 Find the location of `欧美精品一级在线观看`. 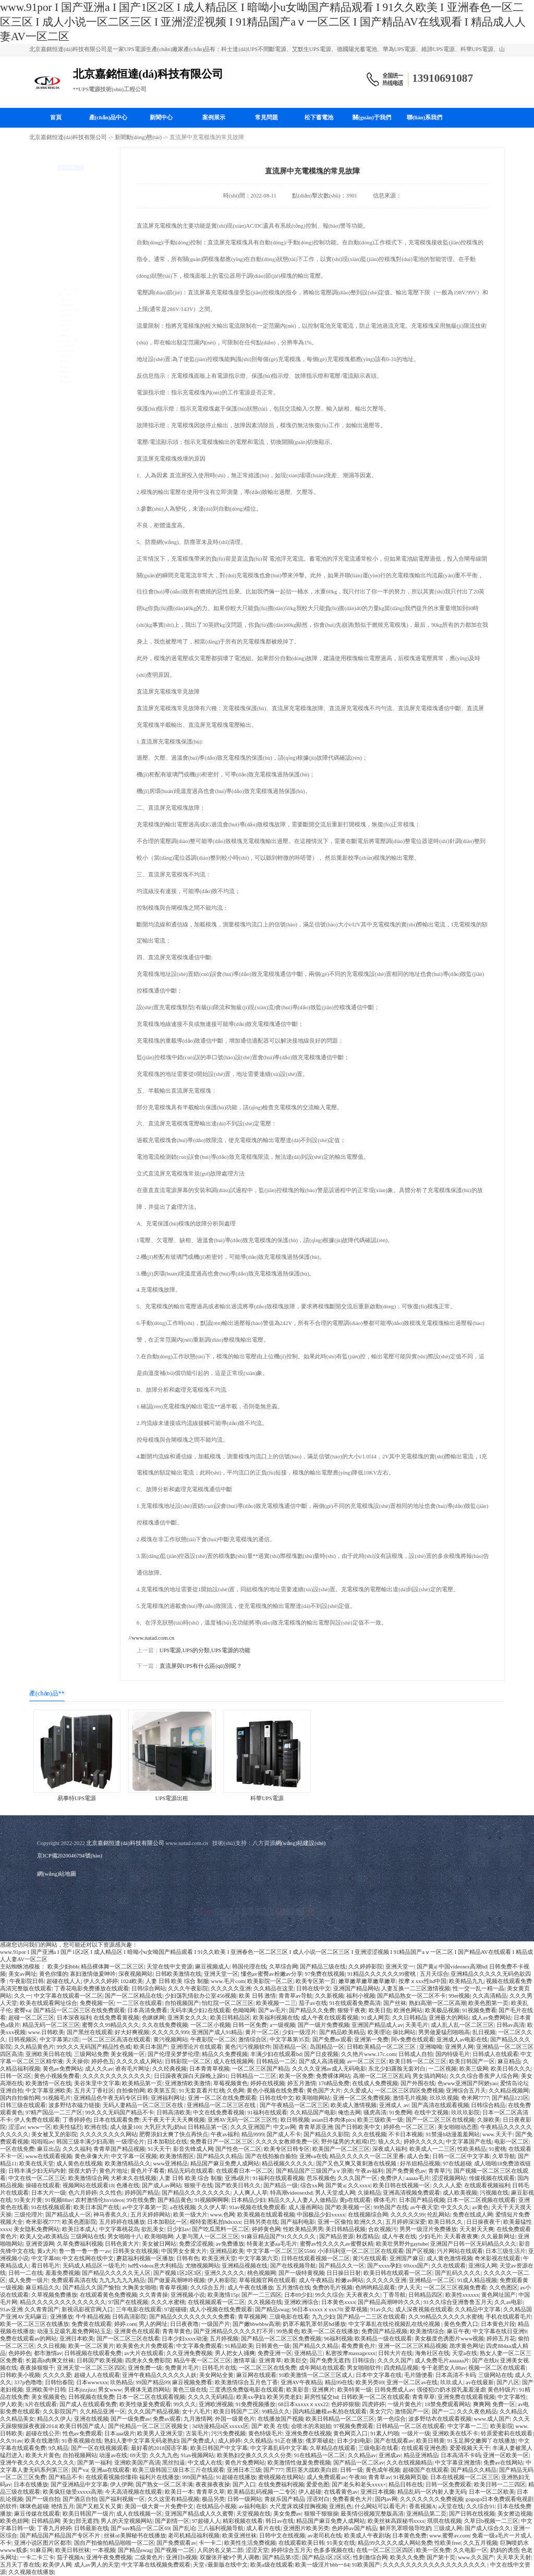

欧美精品一级在线观看 is located at coordinates (383, 2339).